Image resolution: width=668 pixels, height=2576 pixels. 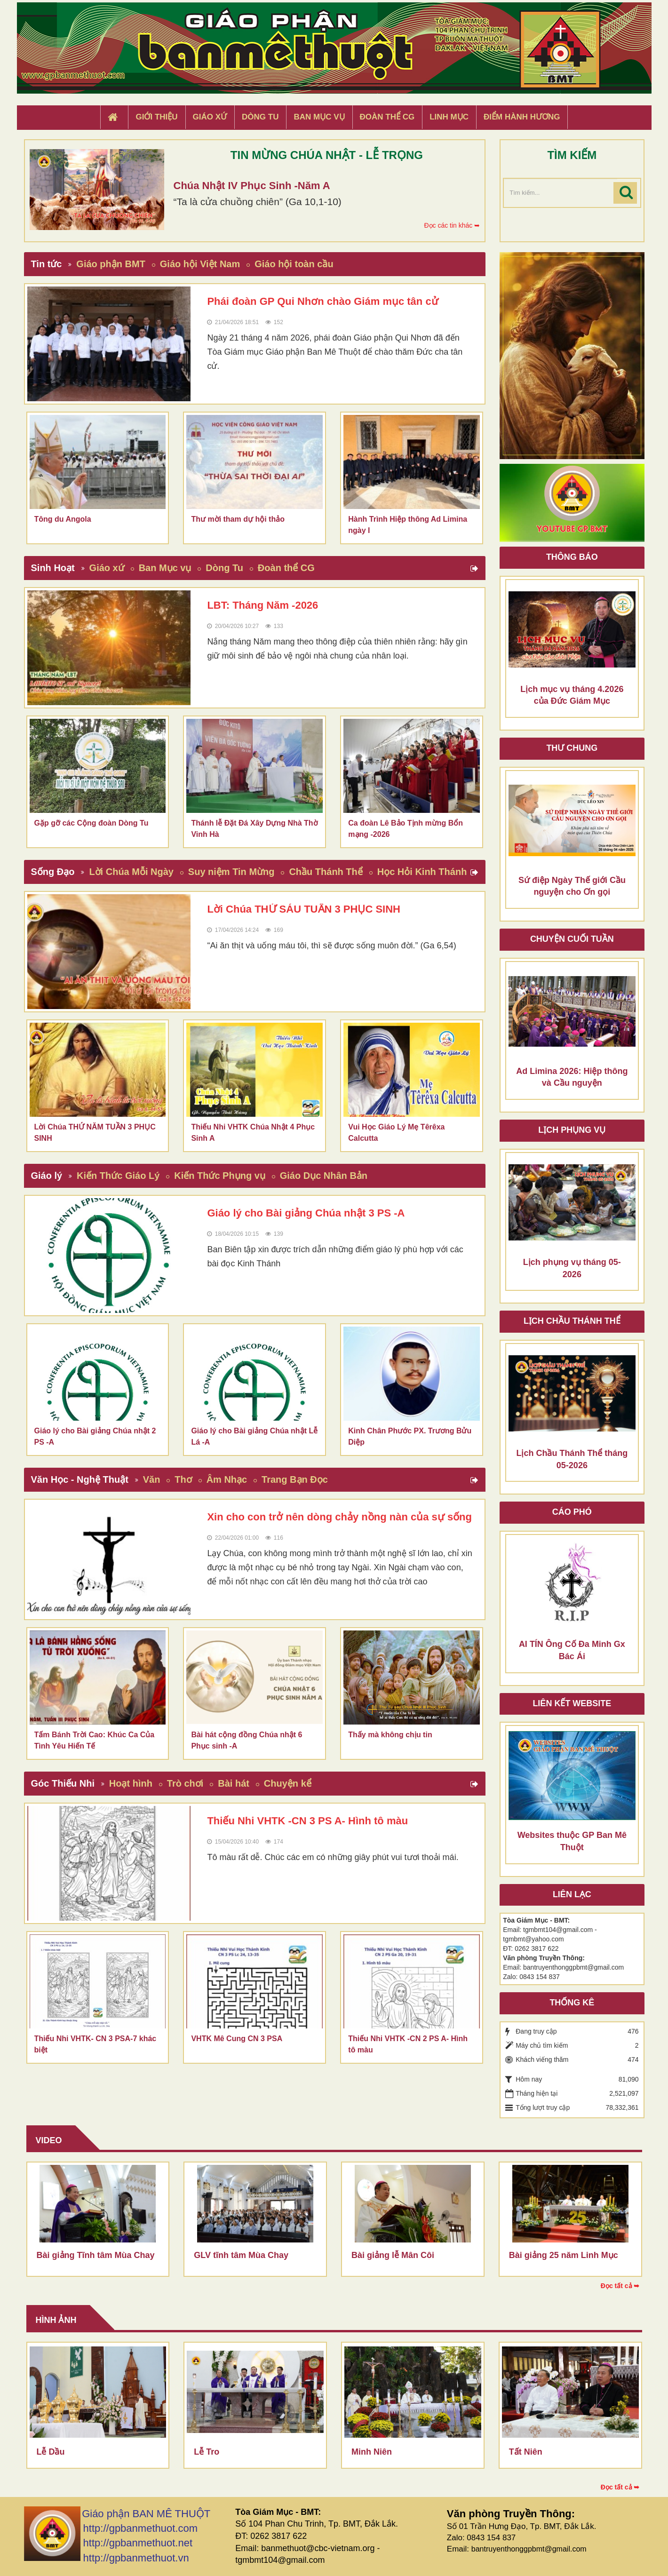 What do you see at coordinates (241, 2255) in the screenshot?
I see `GLV tĩnh tâm Mùa Chay` at bounding box center [241, 2255].